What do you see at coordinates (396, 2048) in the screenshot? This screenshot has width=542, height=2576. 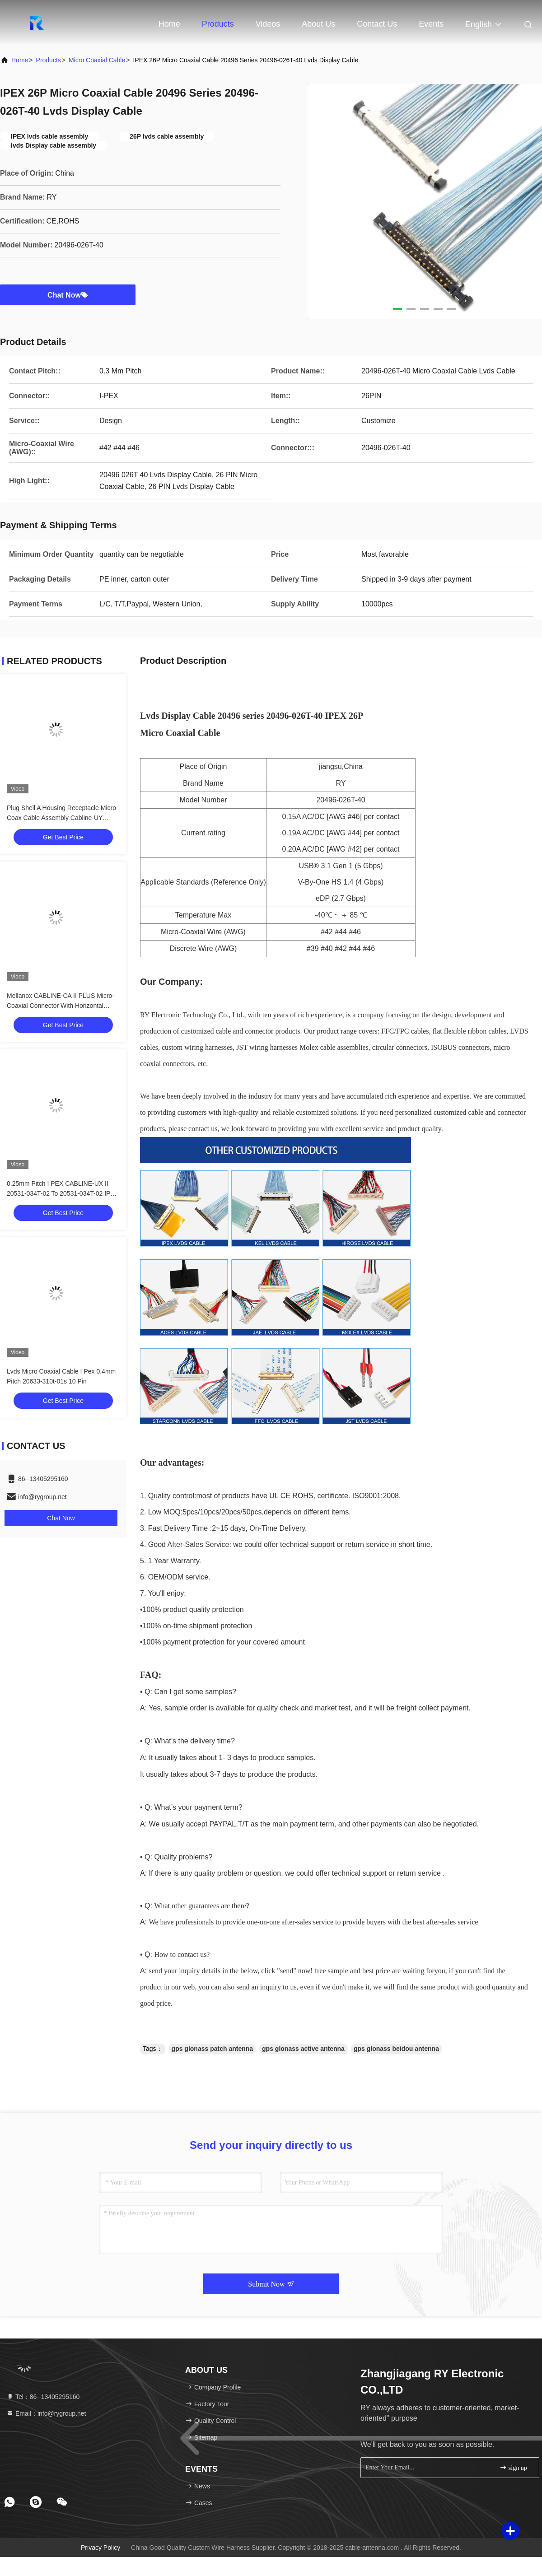 I see `gps glonass beidou antenna` at bounding box center [396, 2048].